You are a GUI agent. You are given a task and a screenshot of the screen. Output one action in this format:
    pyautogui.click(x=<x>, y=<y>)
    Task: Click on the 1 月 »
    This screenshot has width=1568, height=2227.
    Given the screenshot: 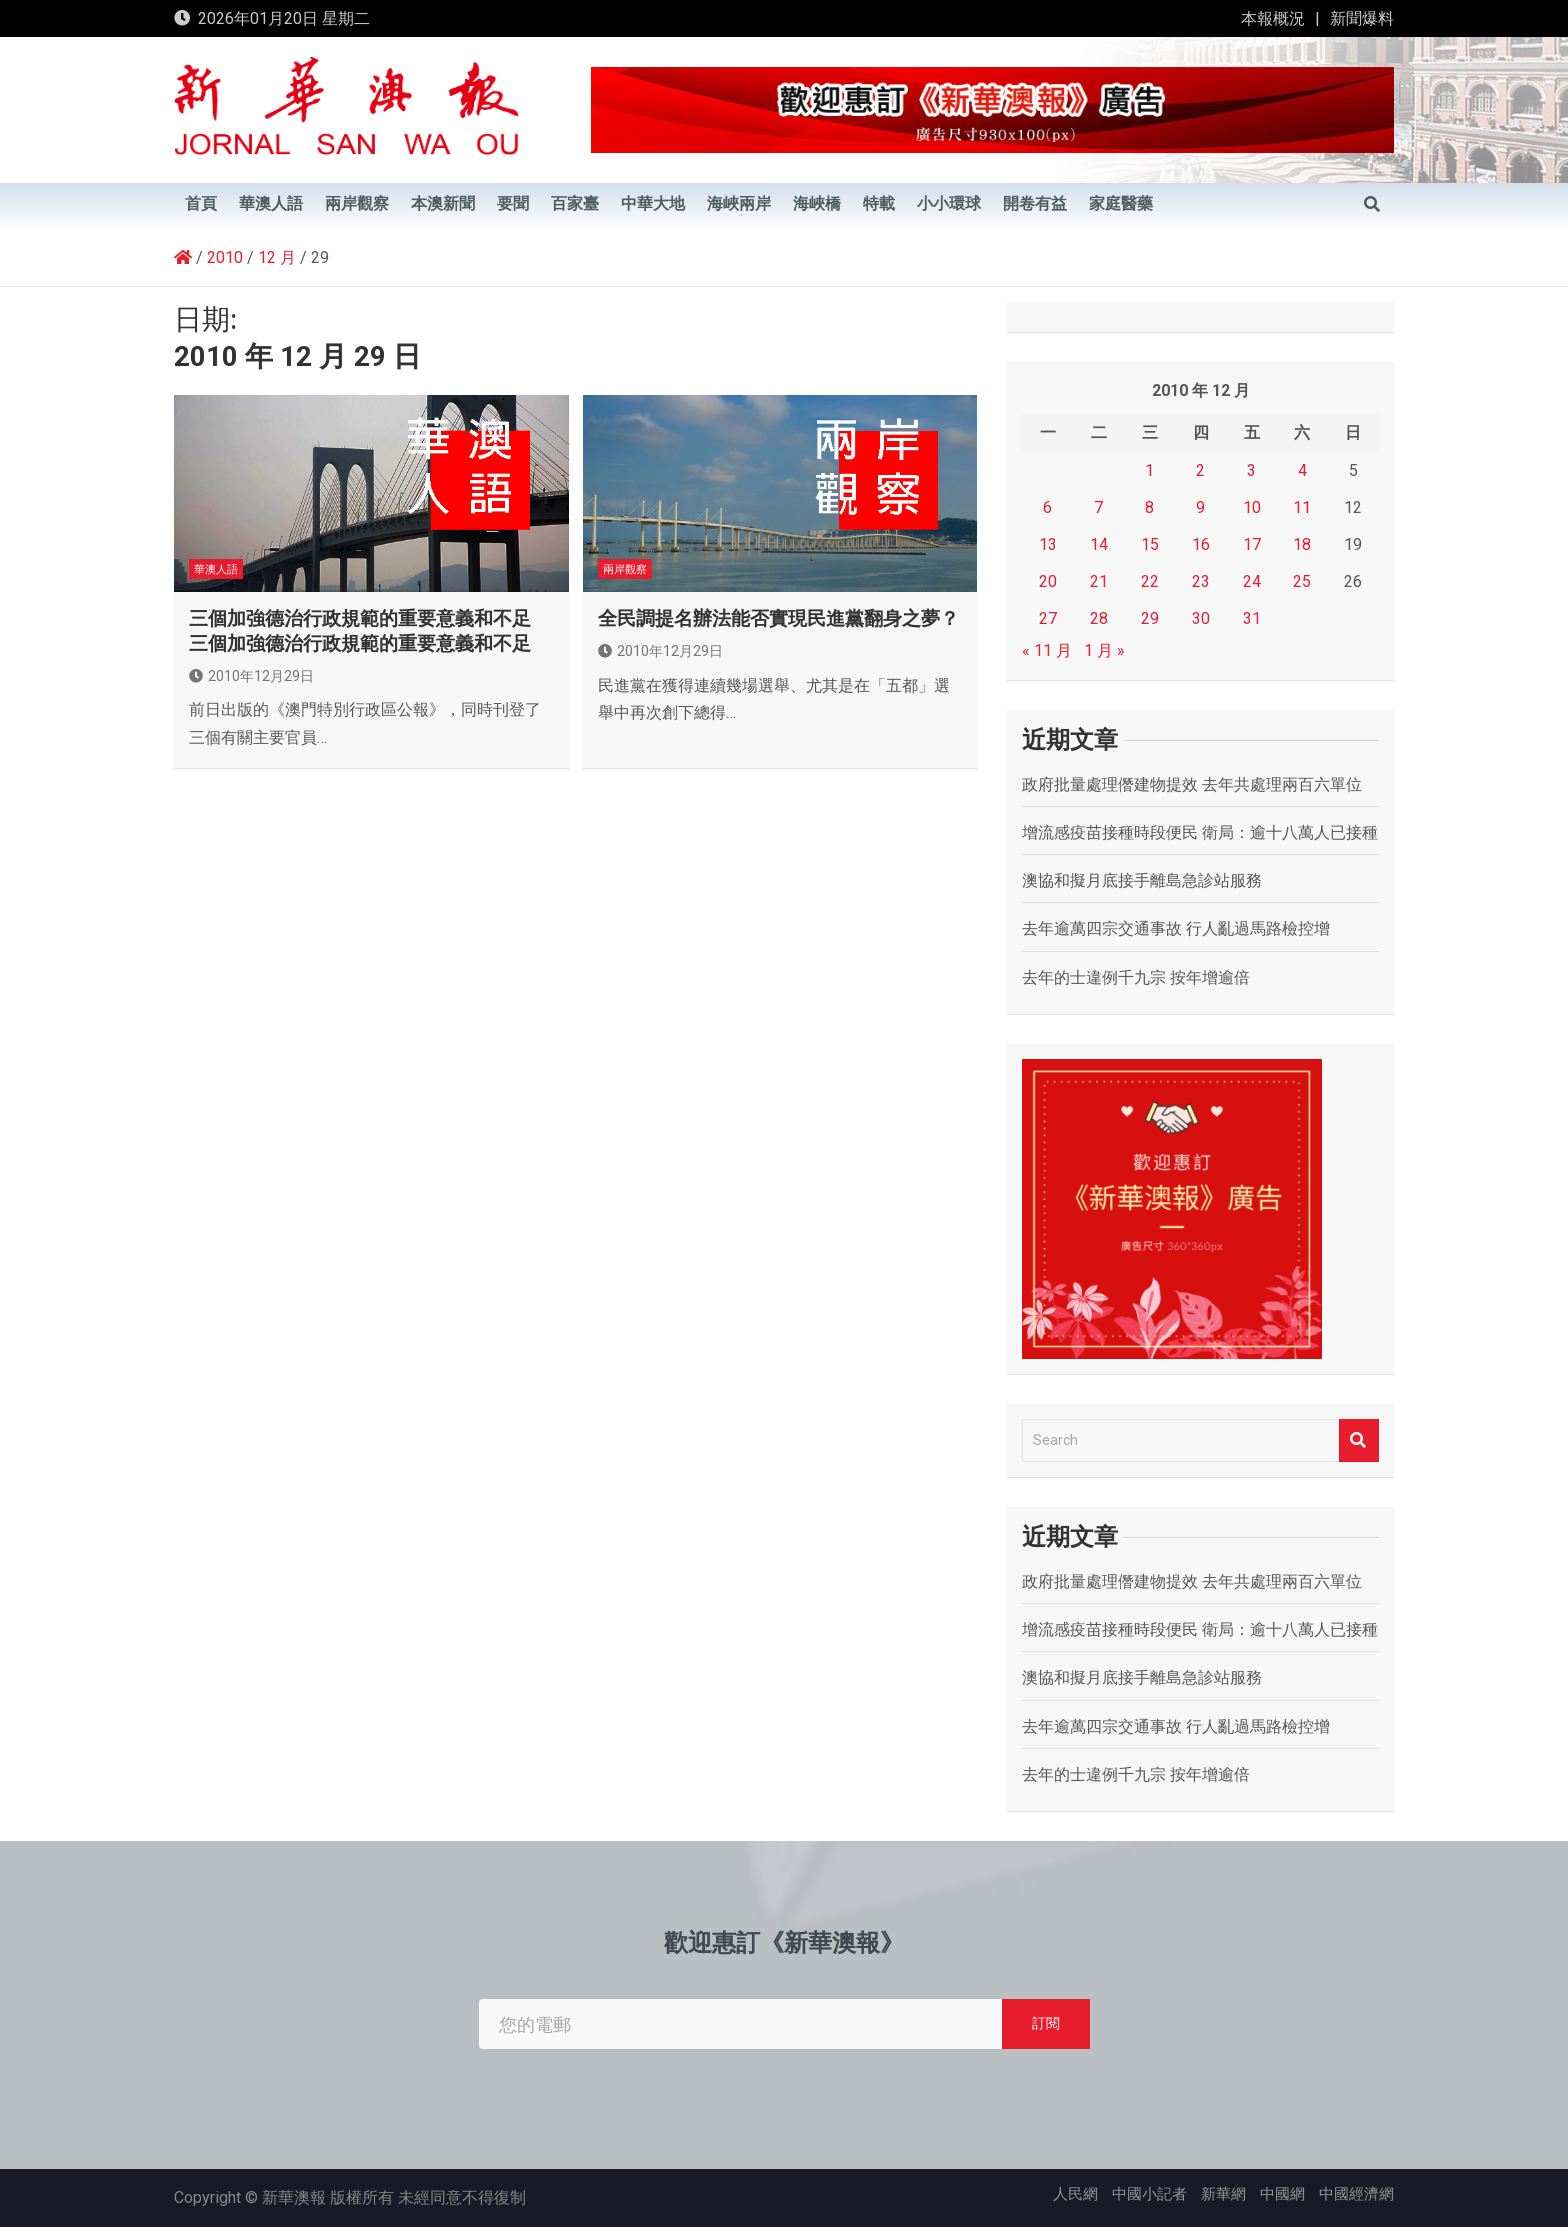 What is the action you would take?
    pyautogui.click(x=1104, y=650)
    